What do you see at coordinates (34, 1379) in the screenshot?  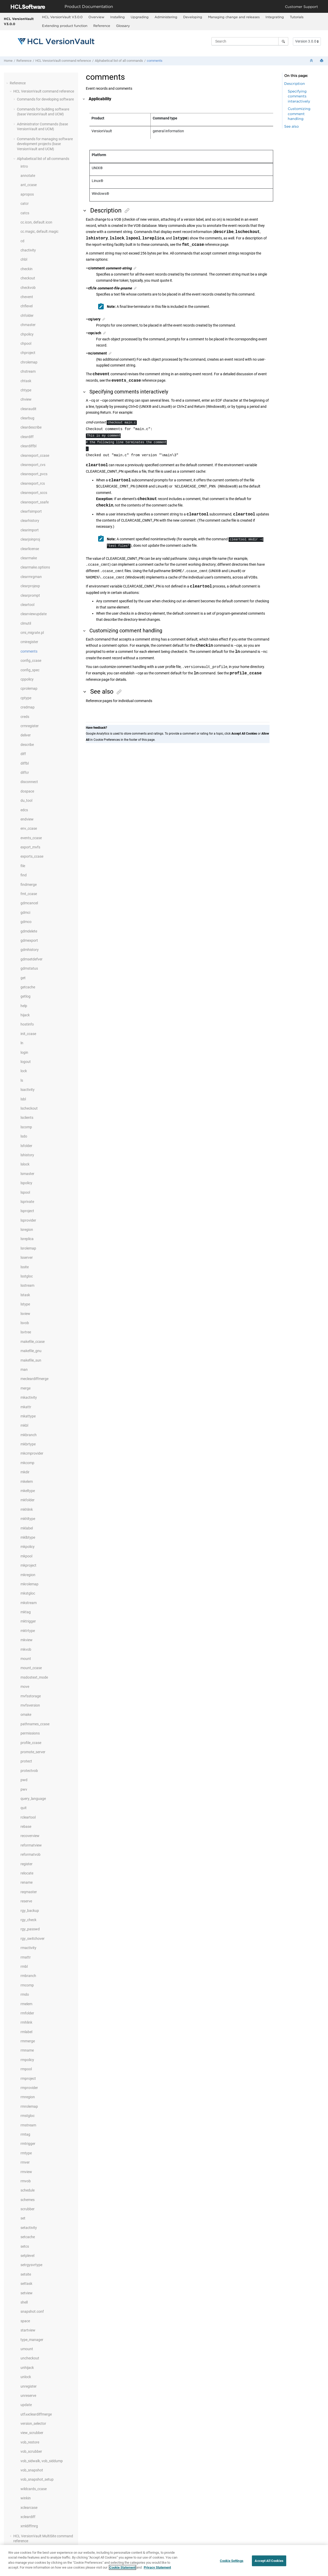 I see `mecleardiffmerge` at bounding box center [34, 1379].